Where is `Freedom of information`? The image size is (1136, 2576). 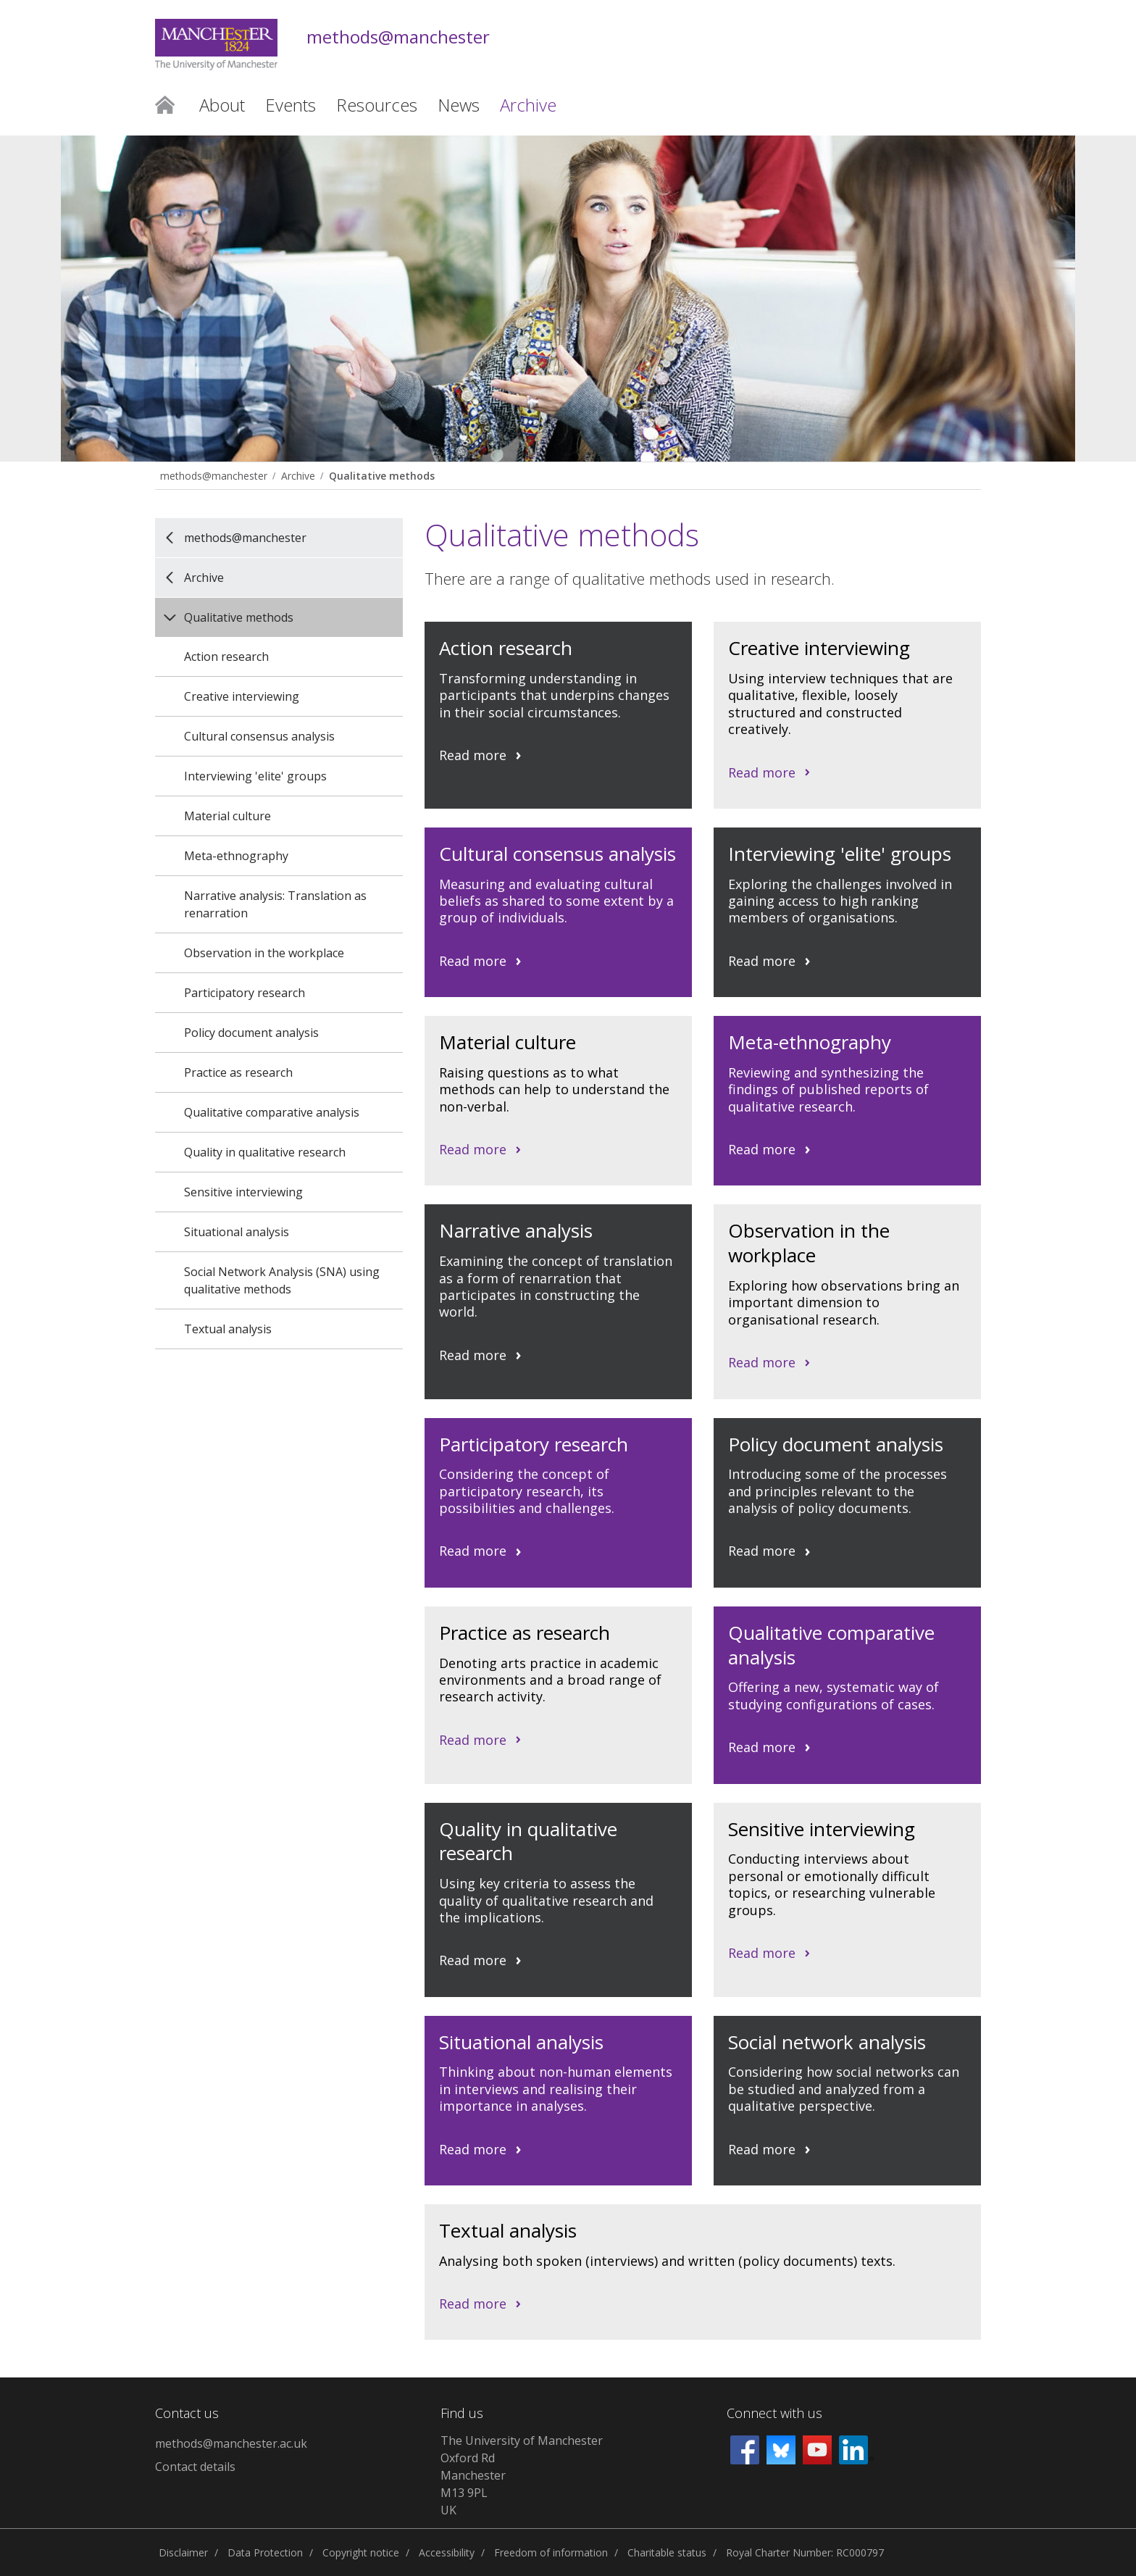 Freedom of information is located at coordinates (551, 2552).